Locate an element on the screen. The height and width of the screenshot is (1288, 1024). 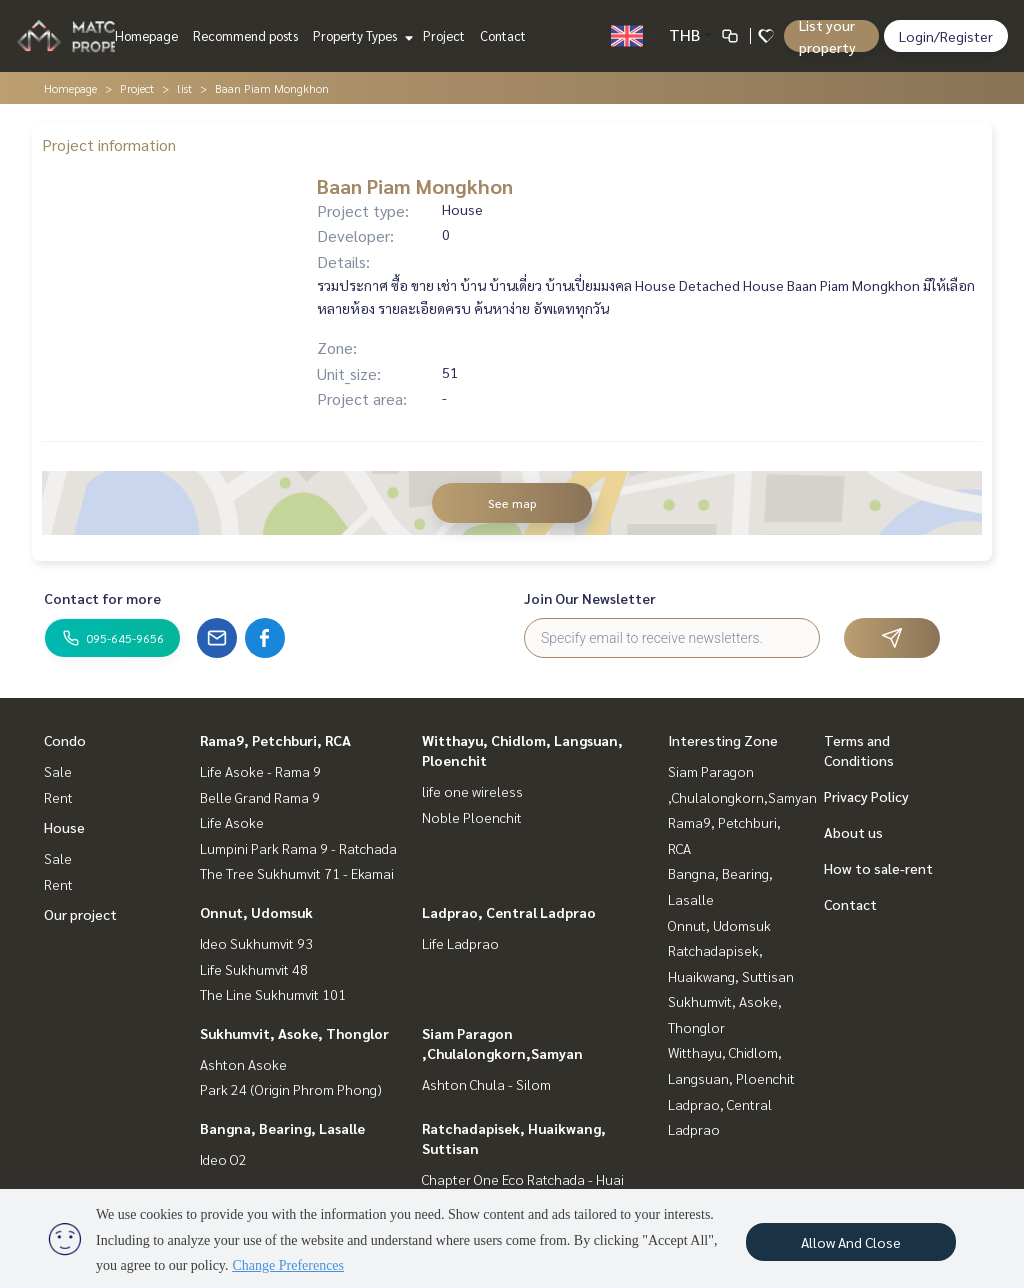
life one wireless is located at coordinates (472, 791).